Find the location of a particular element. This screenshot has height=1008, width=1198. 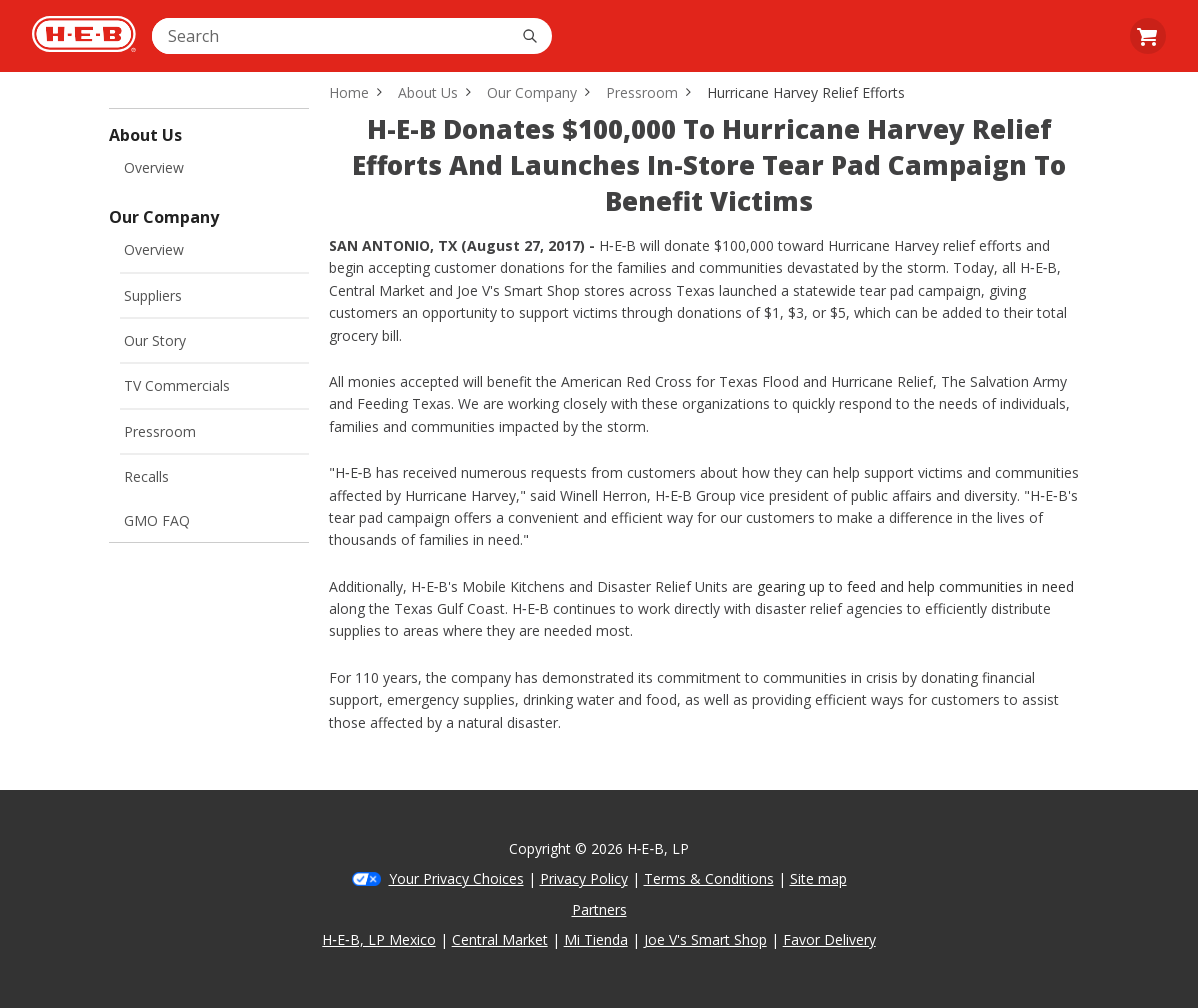

About Us is located at coordinates (428, 92).